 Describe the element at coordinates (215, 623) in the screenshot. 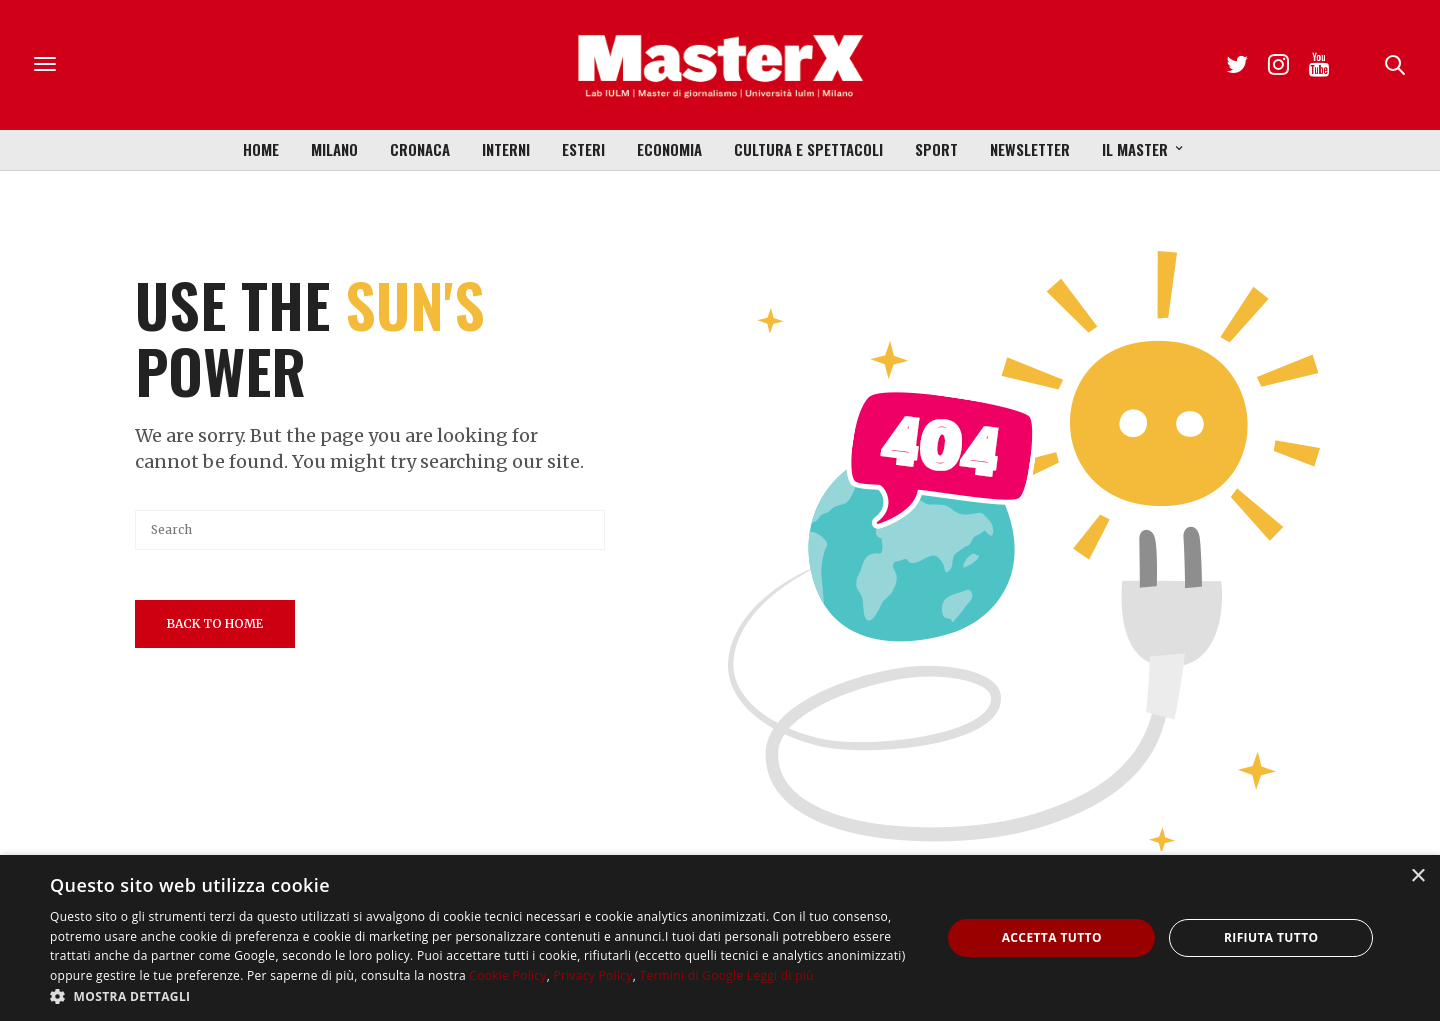

I see `Back To Home` at that location.